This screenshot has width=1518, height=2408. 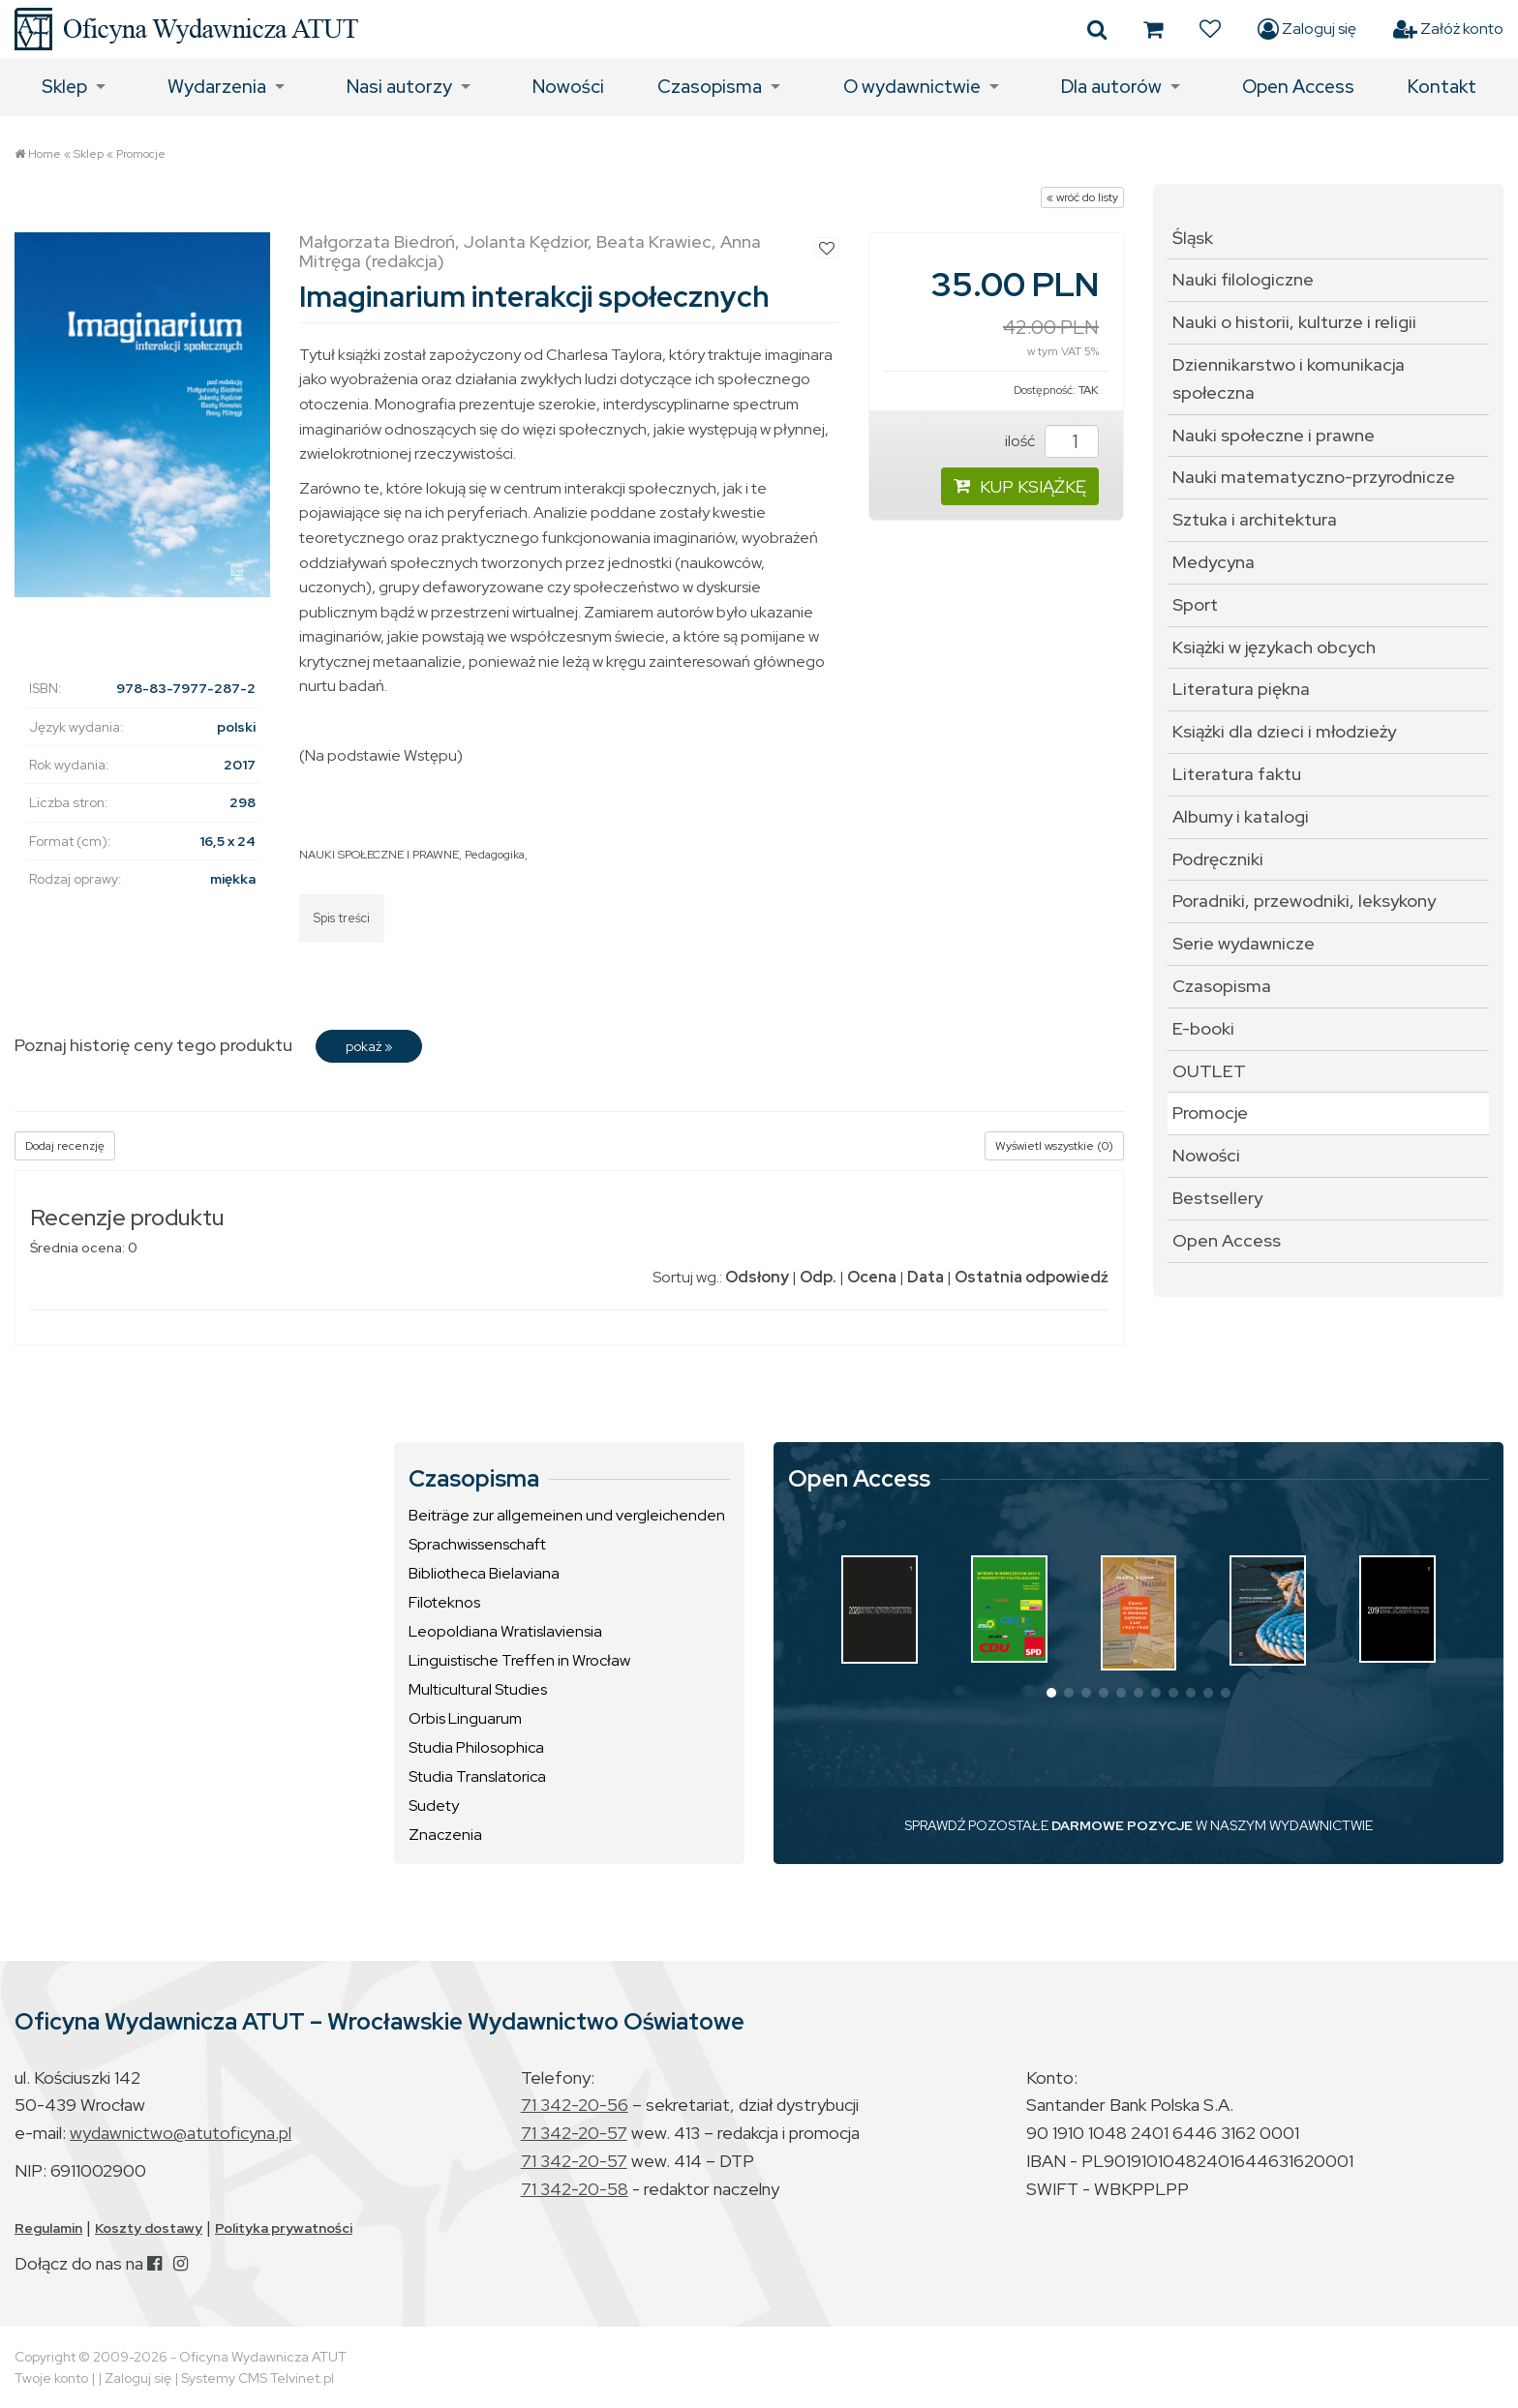 What do you see at coordinates (1274, 647) in the screenshot?
I see `Książki w językach obcych` at bounding box center [1274, 647].